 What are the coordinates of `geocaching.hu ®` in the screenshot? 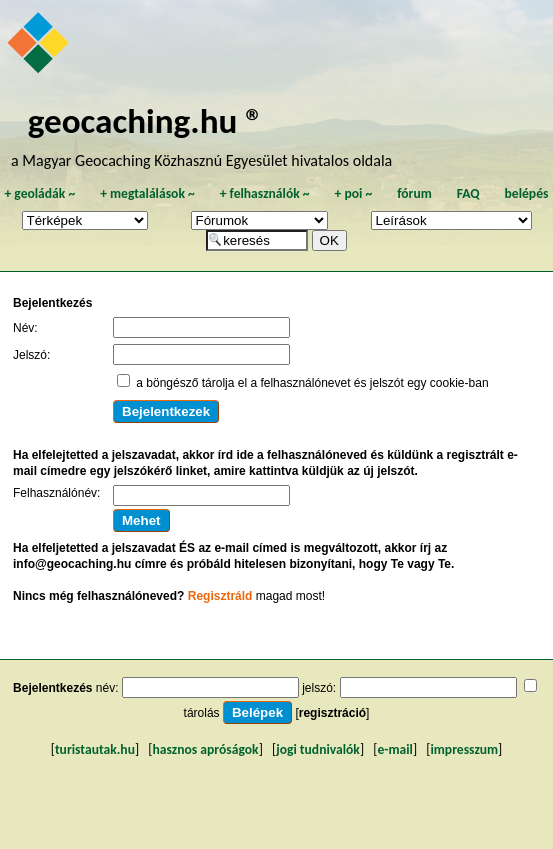 It's located at (146, 120).